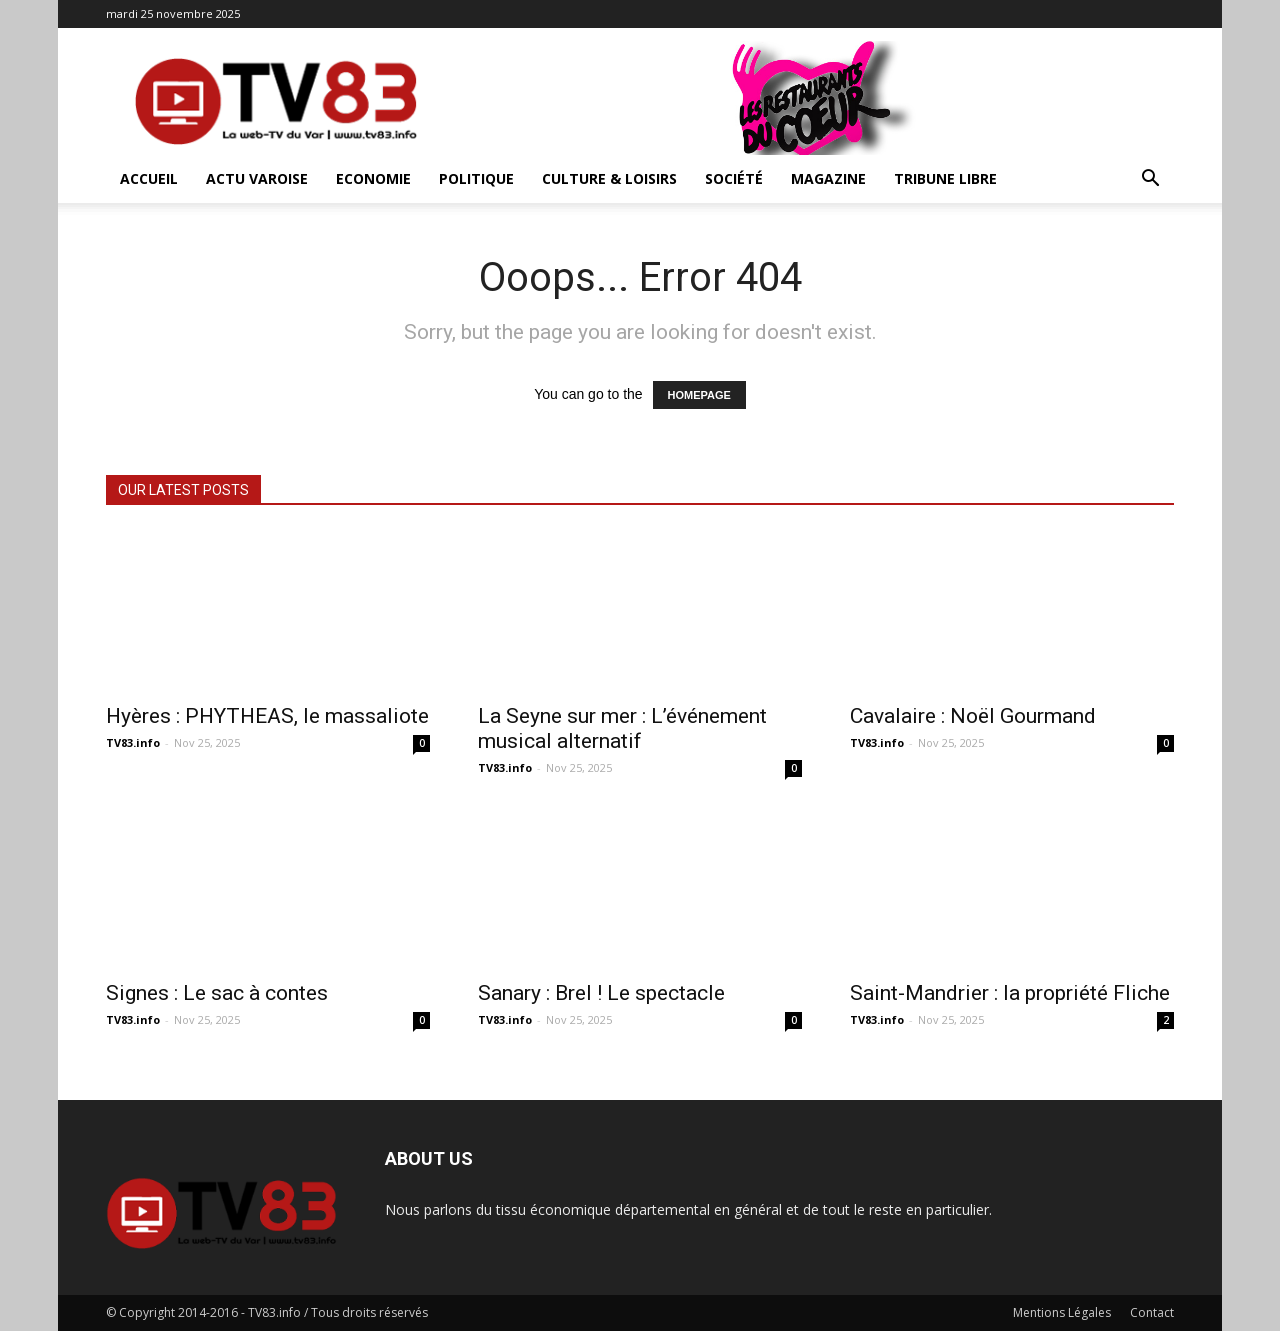 The width and height of the screenshot is (1280, 1331). I want to click on Mentions Légales, so click(1062, 1312).